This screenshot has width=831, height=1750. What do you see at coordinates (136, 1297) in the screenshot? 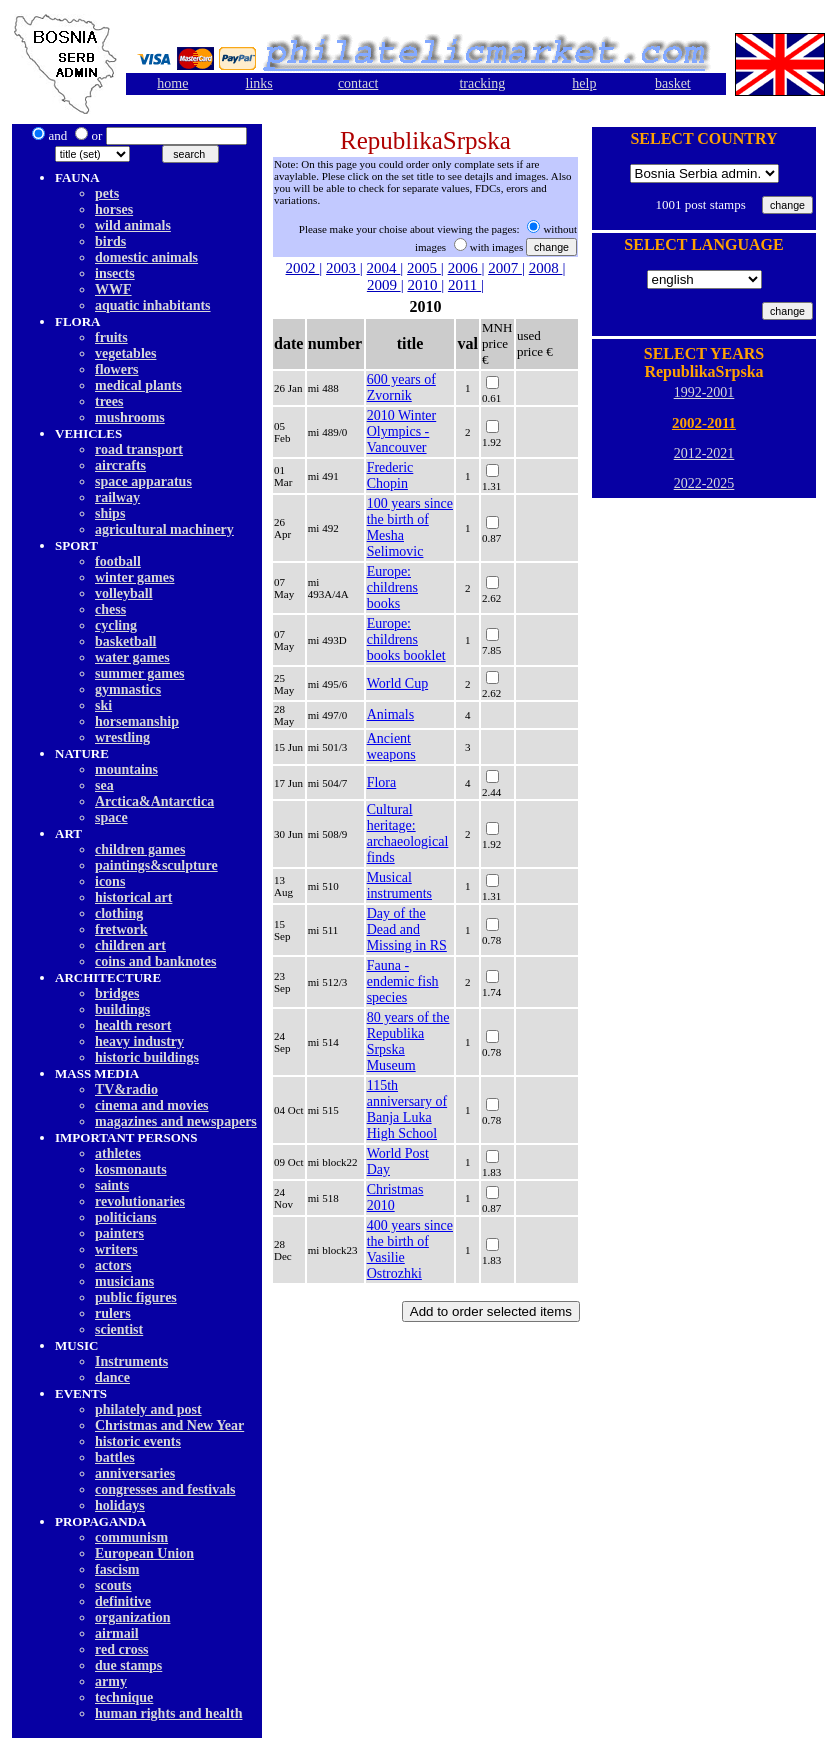
I see `public figures` at bounding box center [136, 1297].